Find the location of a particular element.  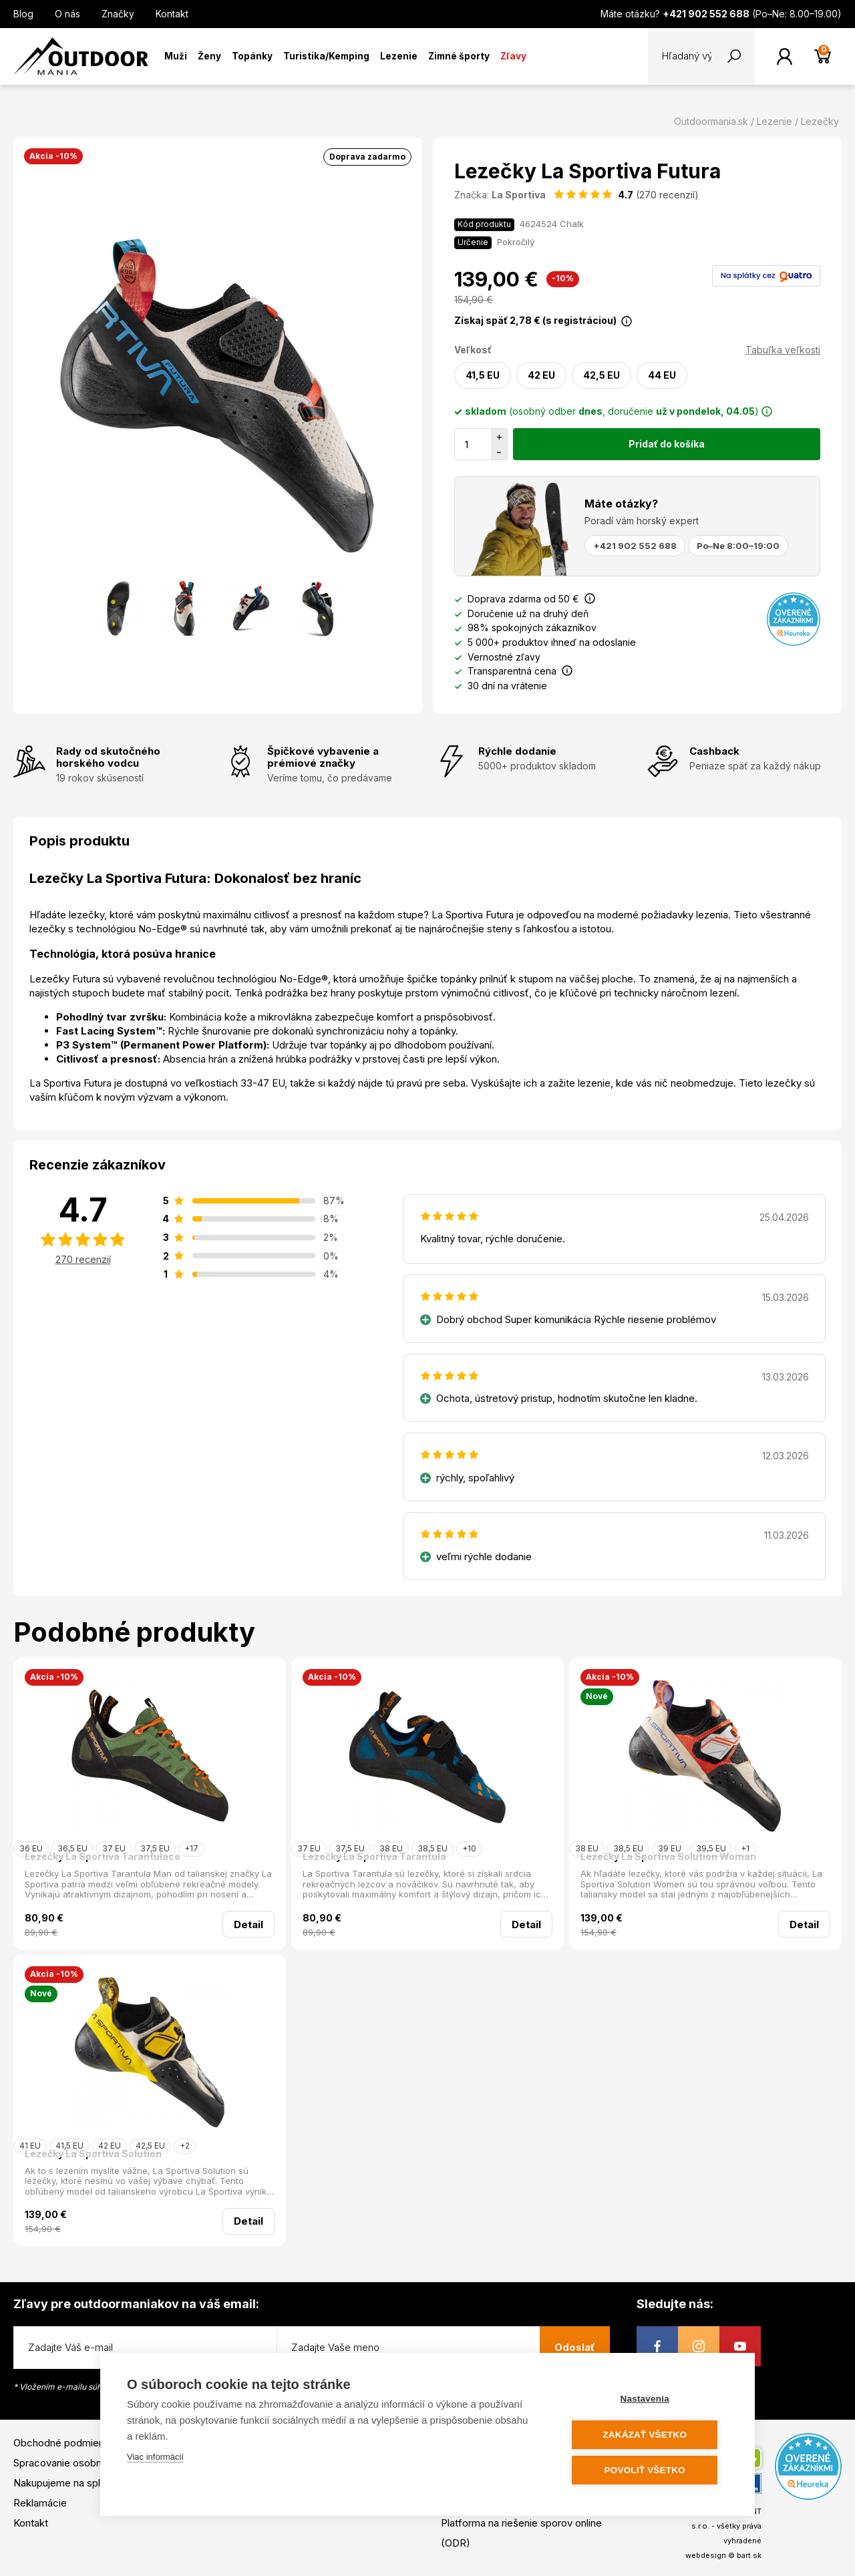

Zľavy is located at coordinates (513, 56).